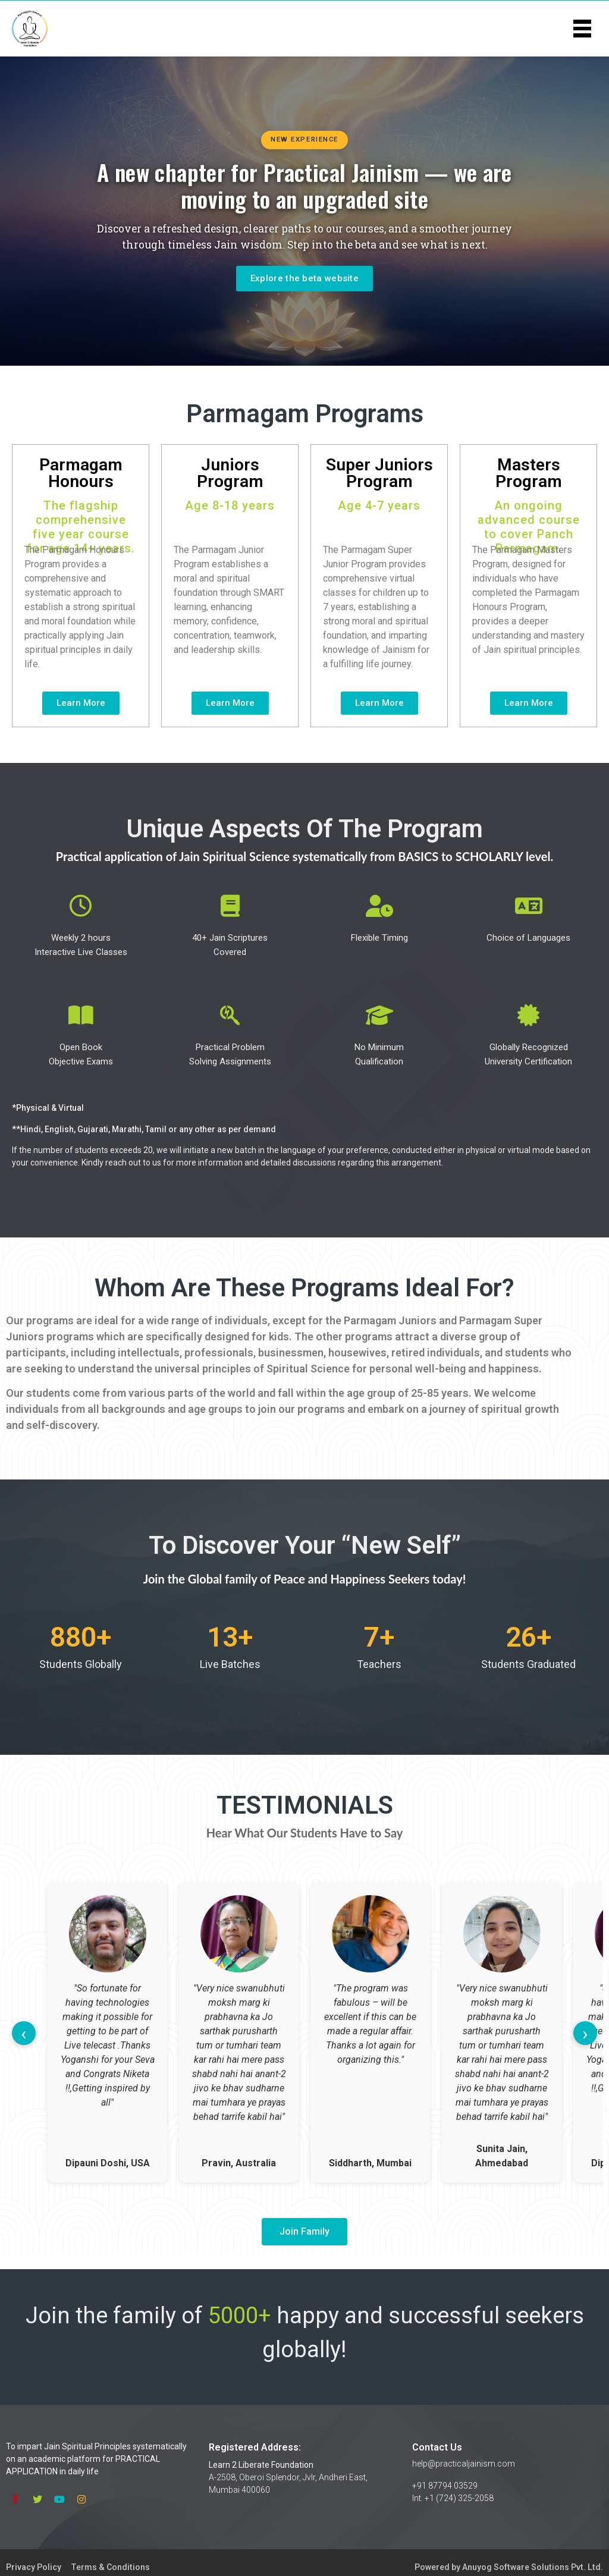 The height and width of the screenshot is (2576, 609). What do you see at coordinates (15, 2499) in the screenshot?
I see `[Facebook]` at bounding box center [15, 2499].